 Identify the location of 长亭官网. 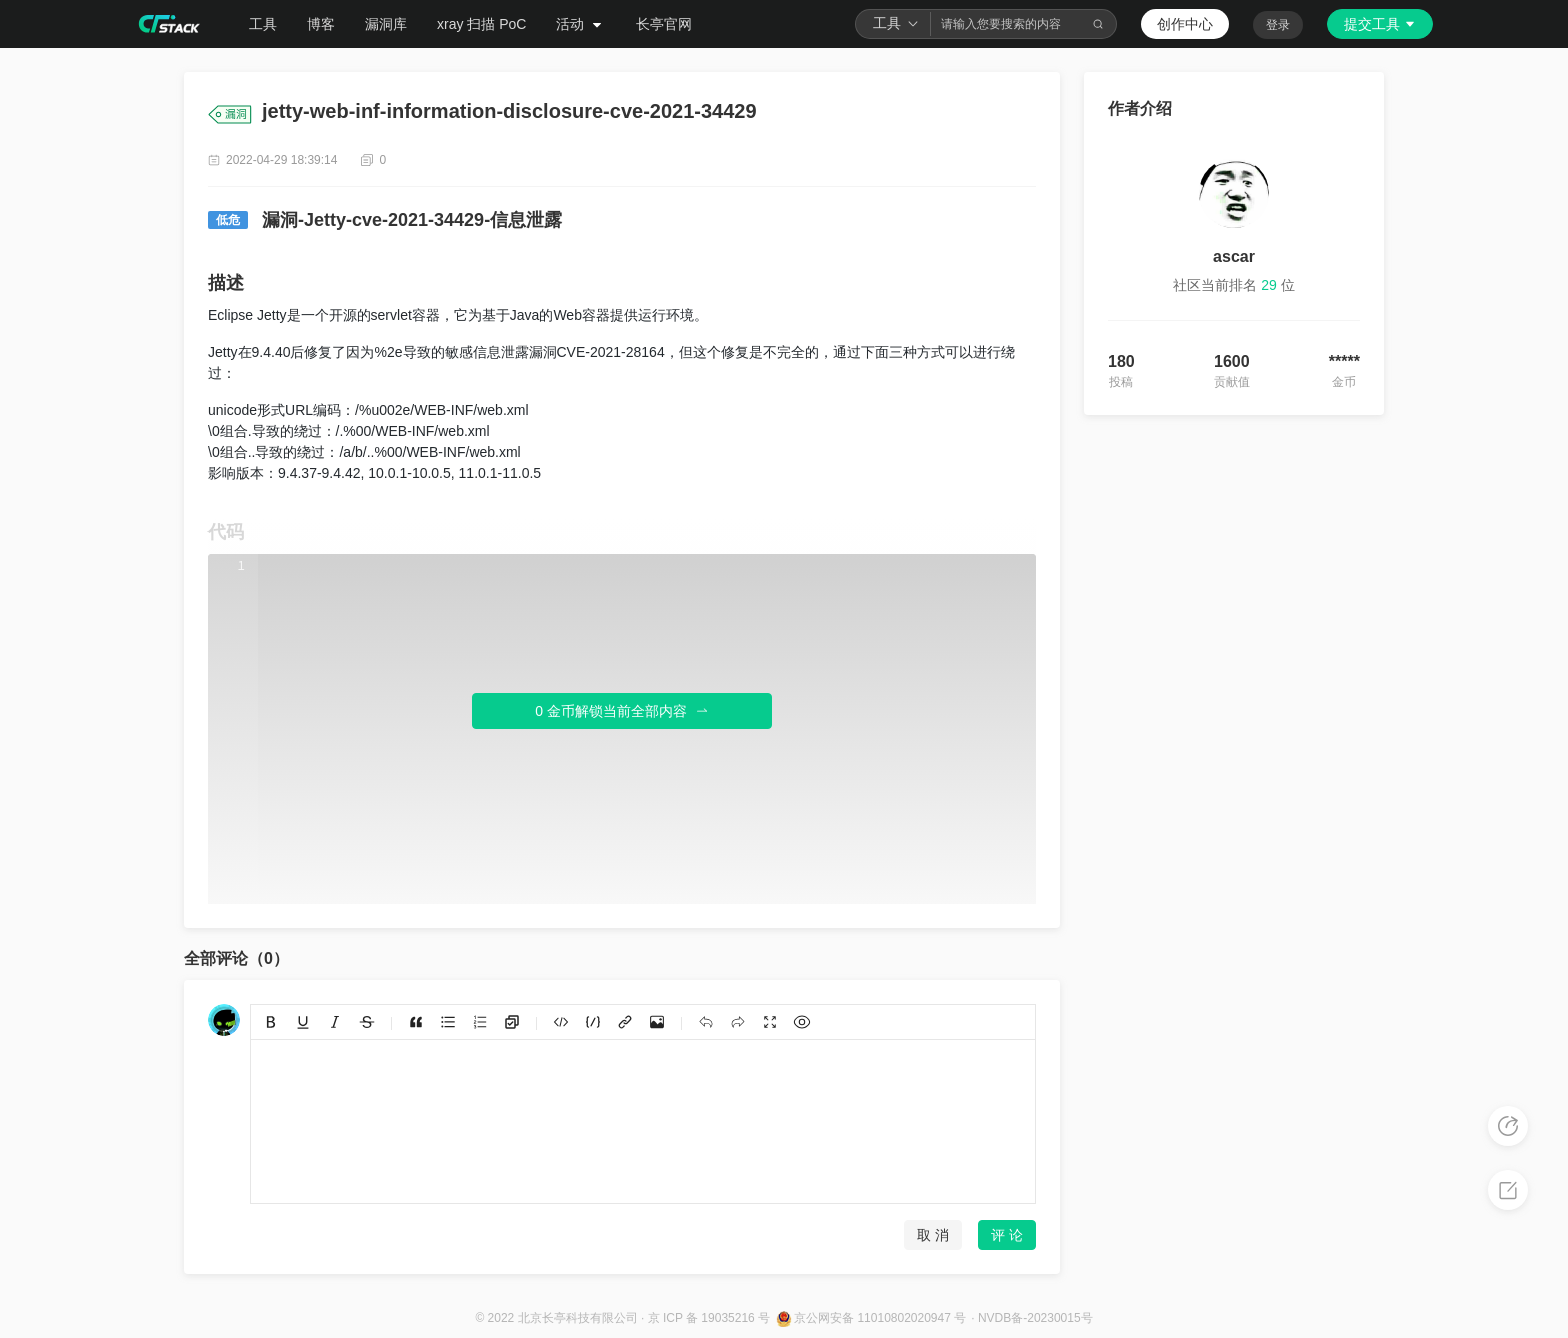
(664, 24).